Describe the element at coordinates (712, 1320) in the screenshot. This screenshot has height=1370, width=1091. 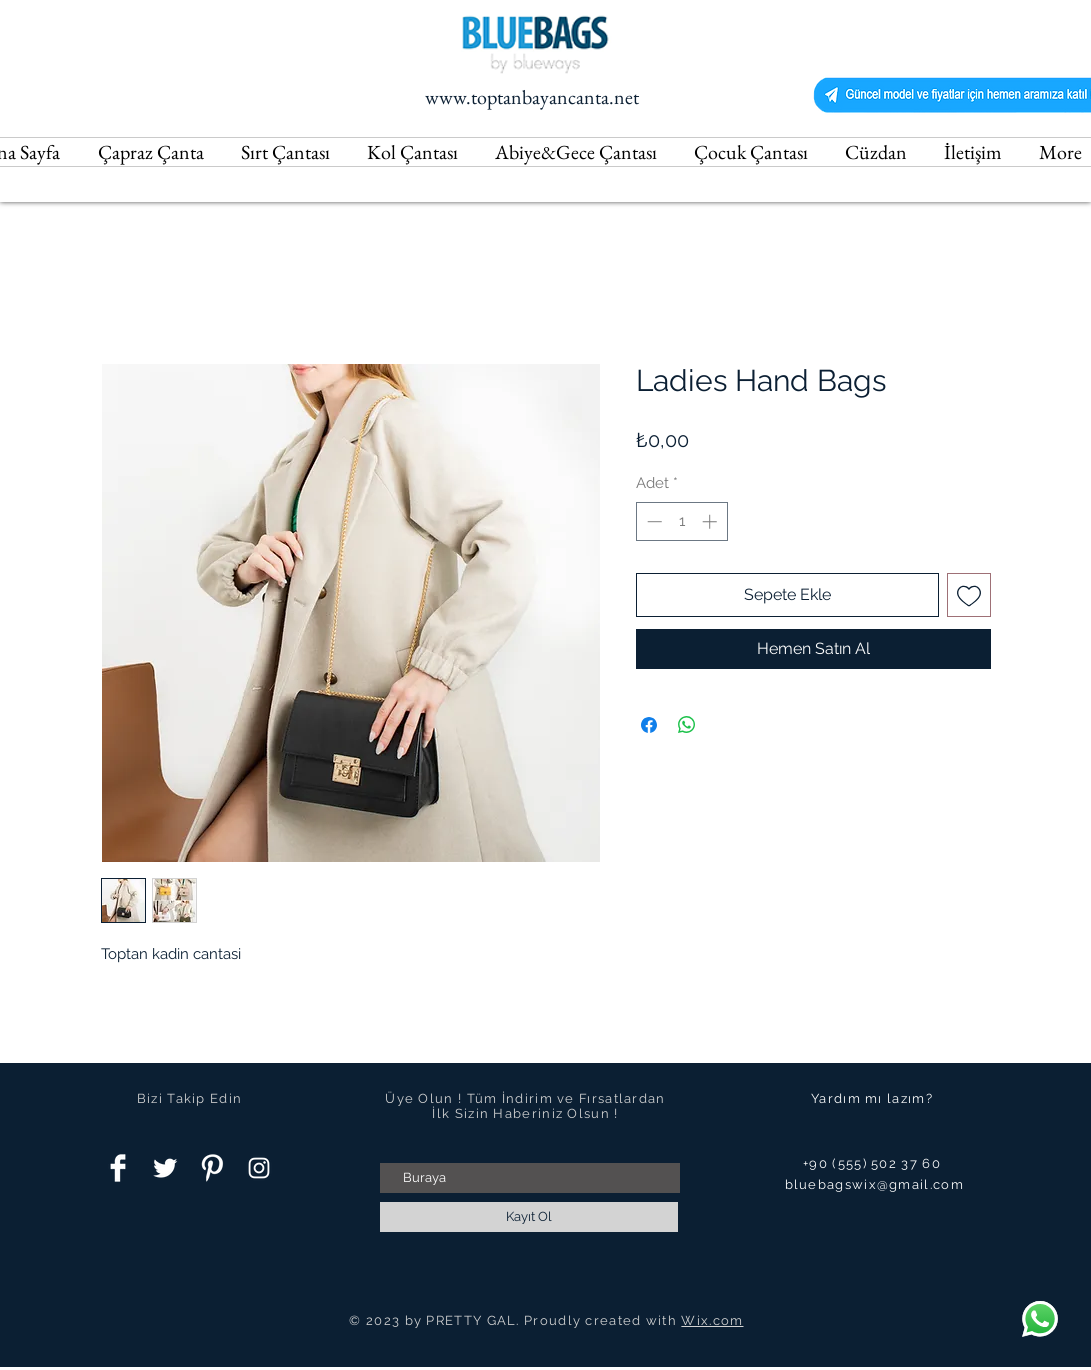
I see `Wix.com` at that location.